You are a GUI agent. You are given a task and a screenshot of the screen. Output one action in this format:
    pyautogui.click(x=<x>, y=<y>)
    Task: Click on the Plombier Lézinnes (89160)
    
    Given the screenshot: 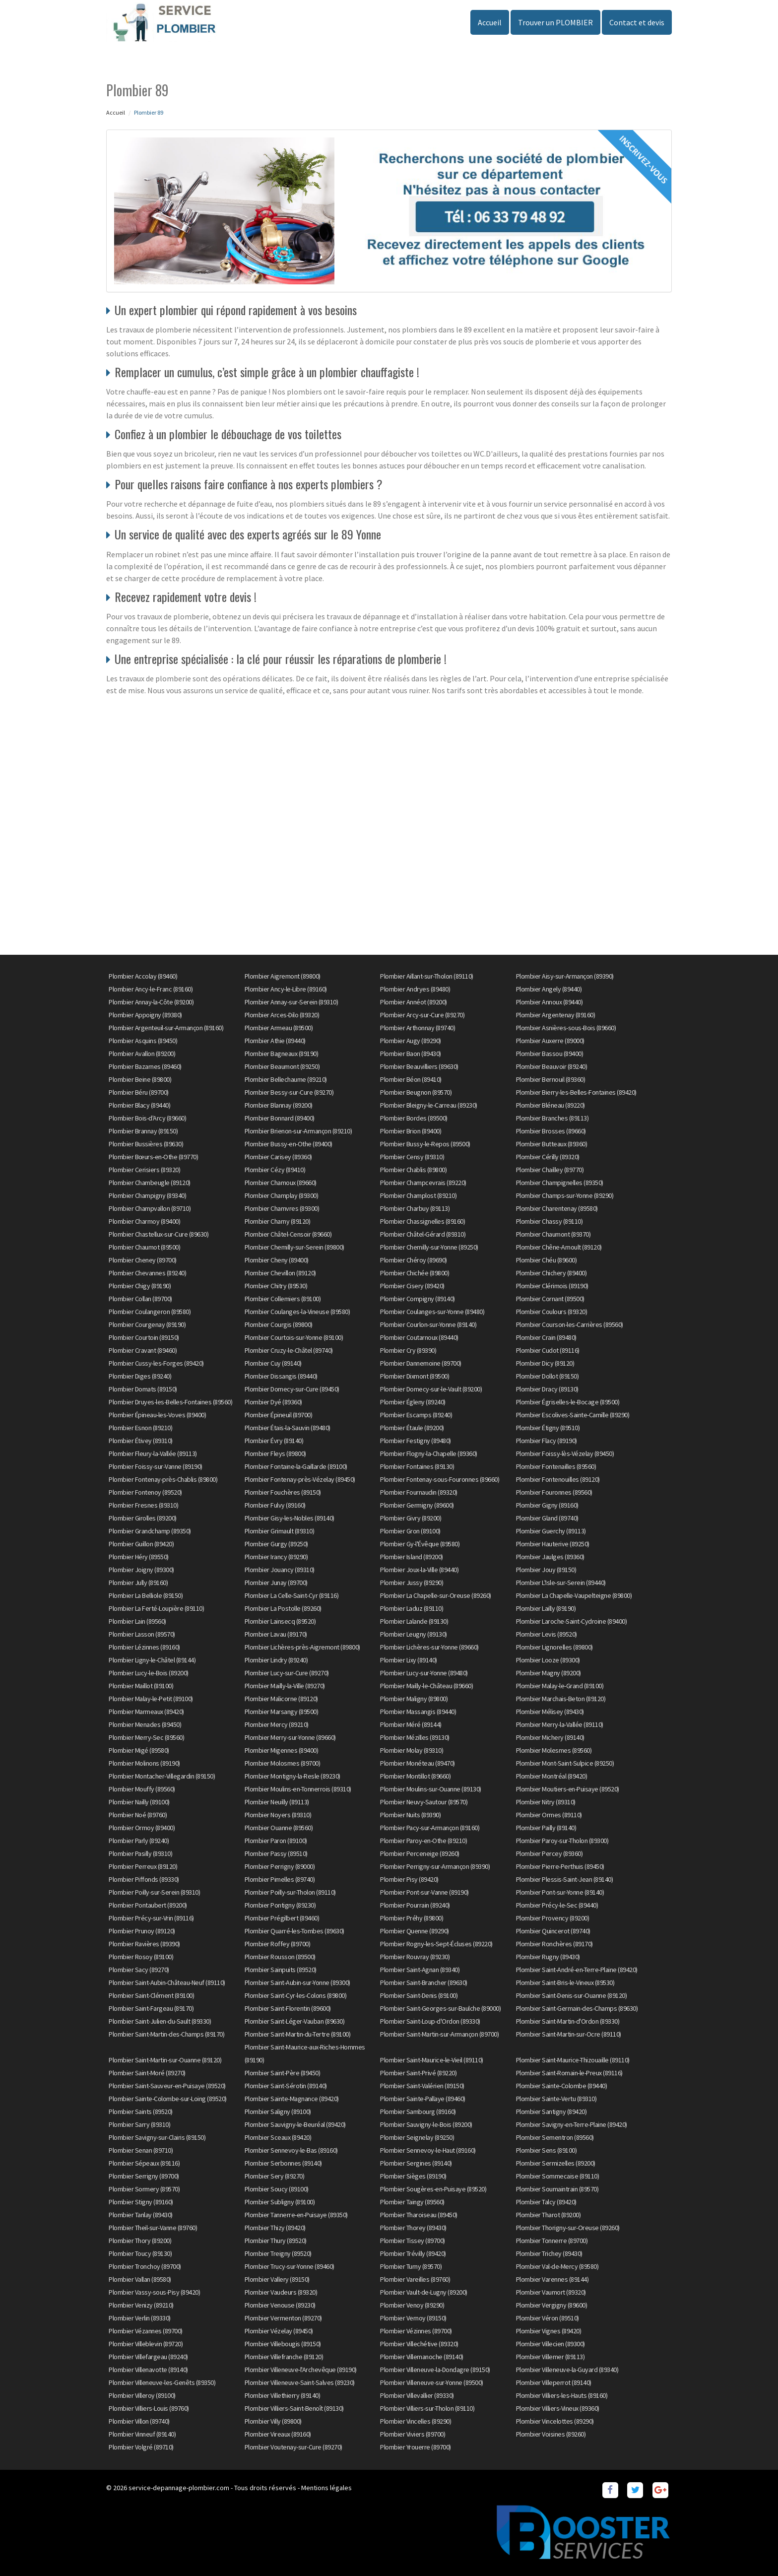 What is the action you would take?
    pyautogui.click(x=144, y=1647)
    